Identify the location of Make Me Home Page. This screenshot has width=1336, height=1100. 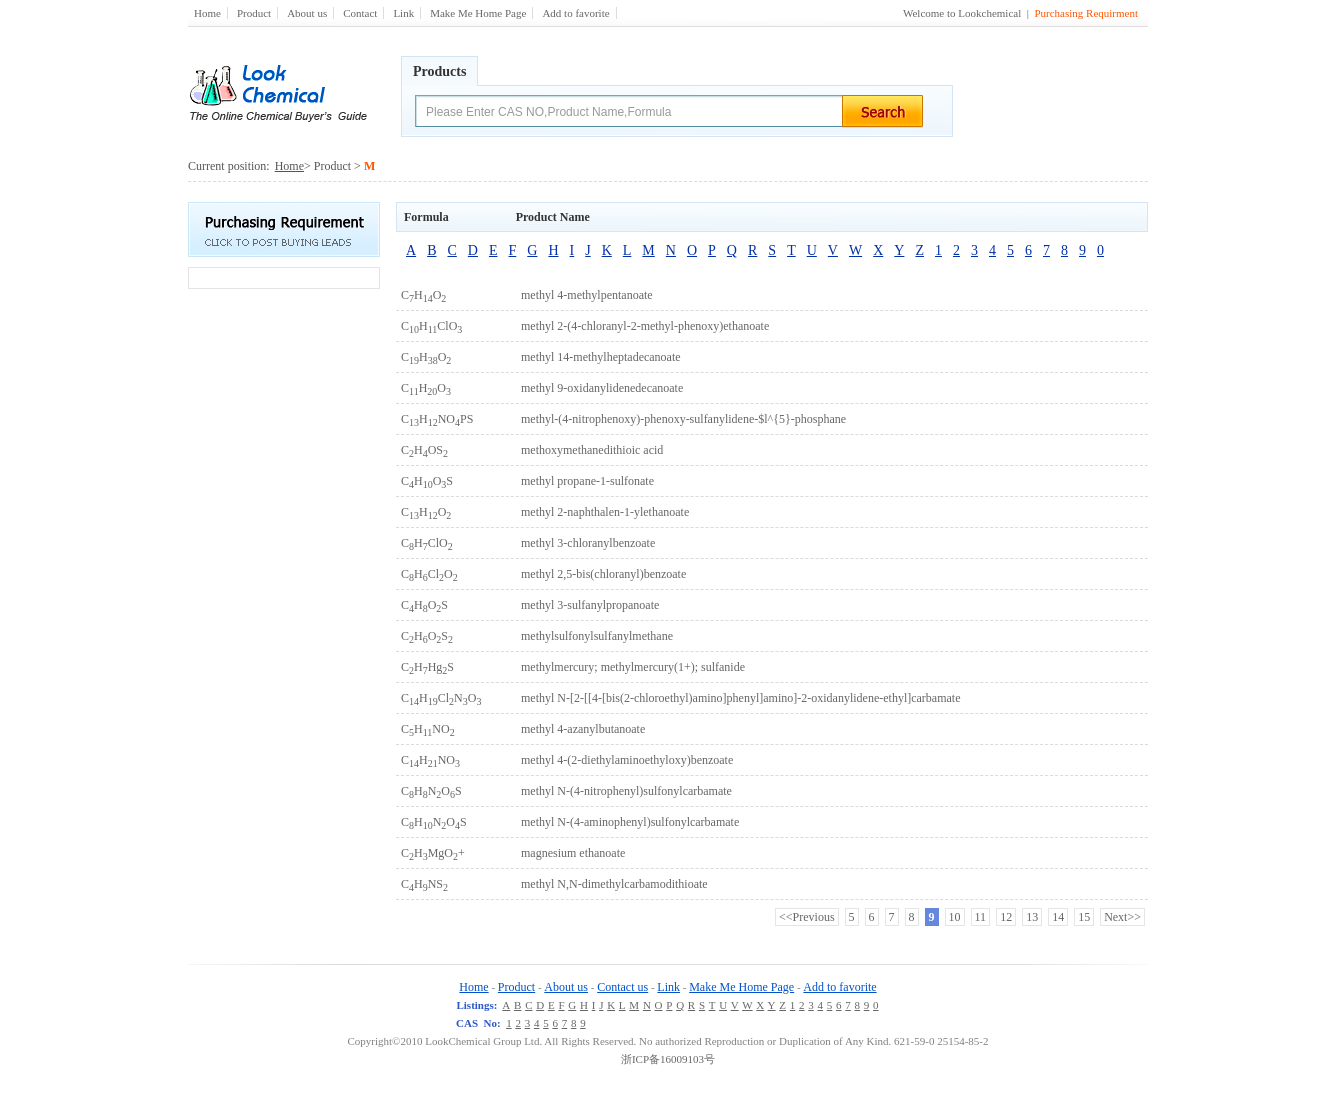
(478, 13).